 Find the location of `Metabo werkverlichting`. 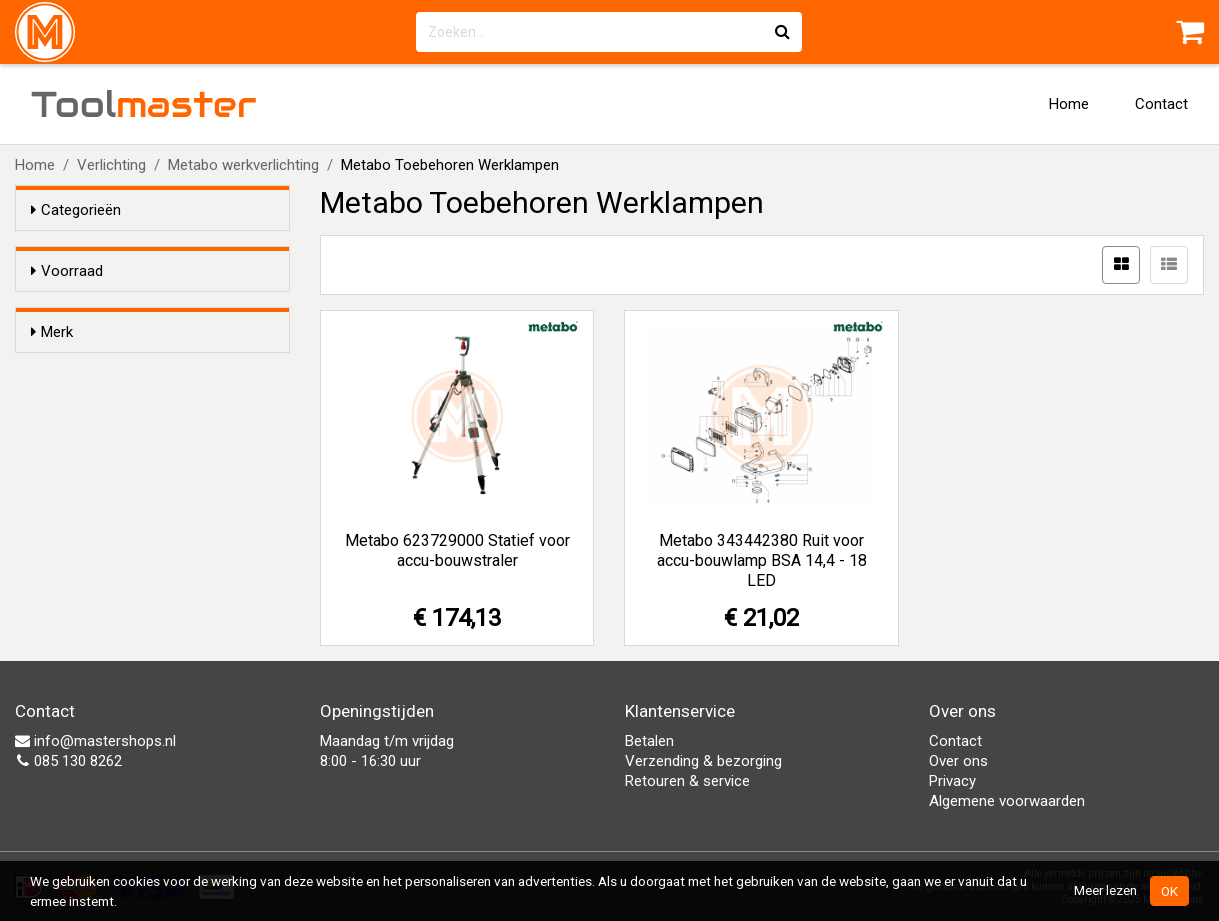

Metabo werkverlichting is located at coordinates (243, 165).